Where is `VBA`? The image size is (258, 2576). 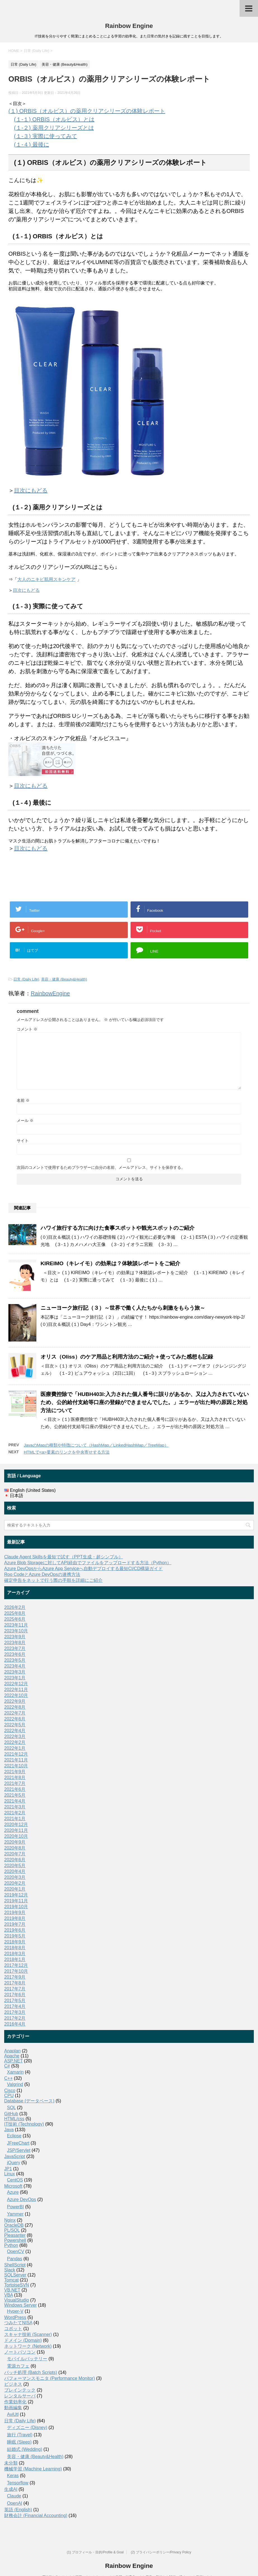 VBA is located at coordinates (8, 2295).